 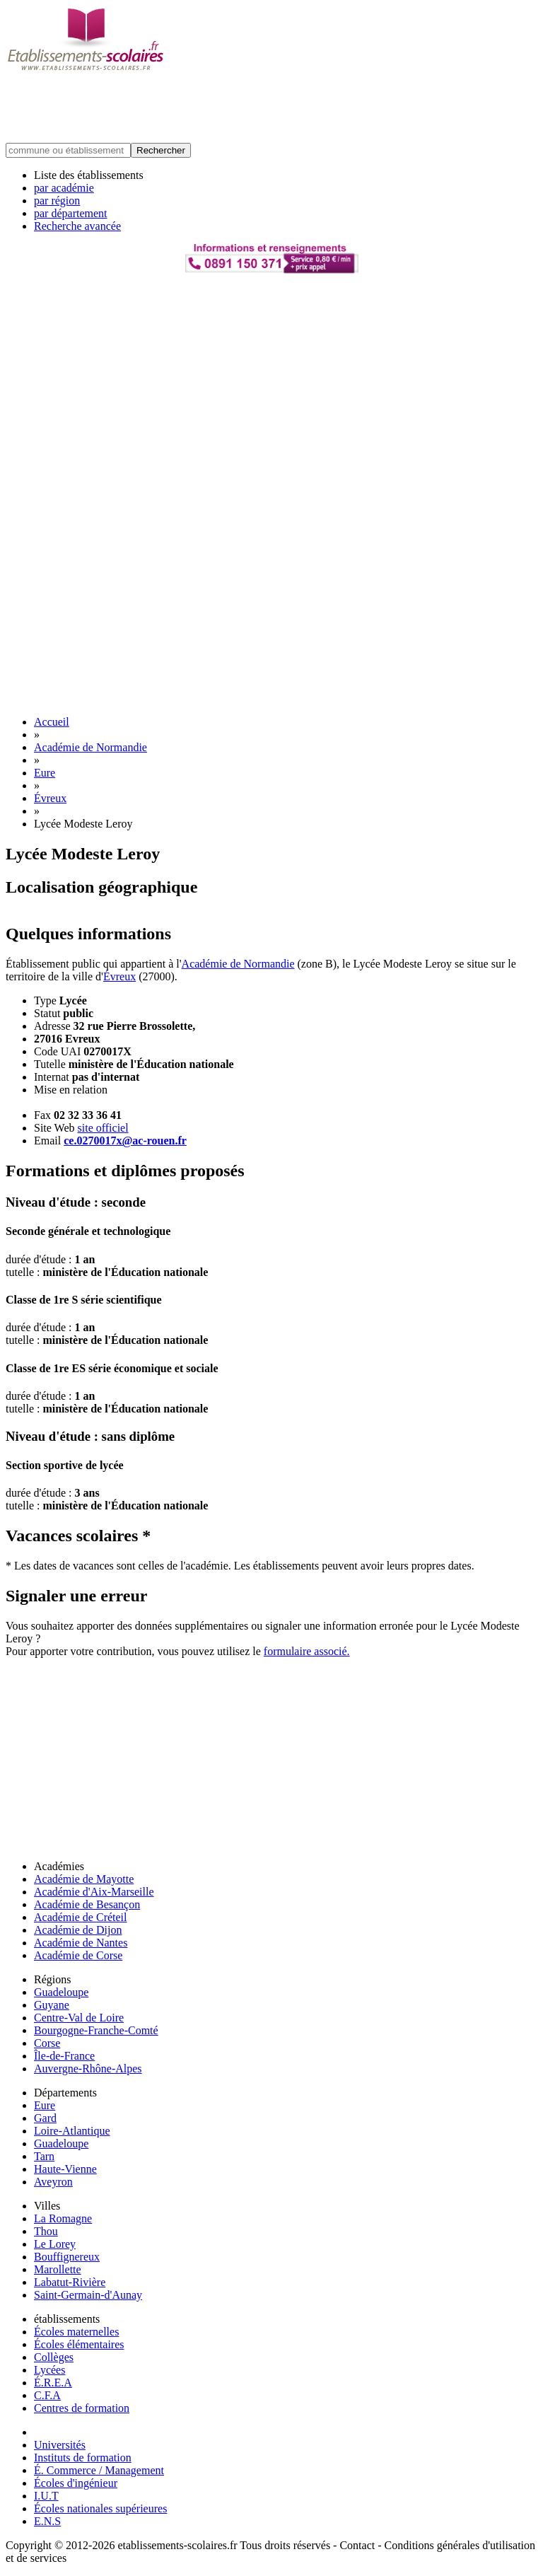 I want to click on Écoles maternelles, so click(x=76, y=2332).